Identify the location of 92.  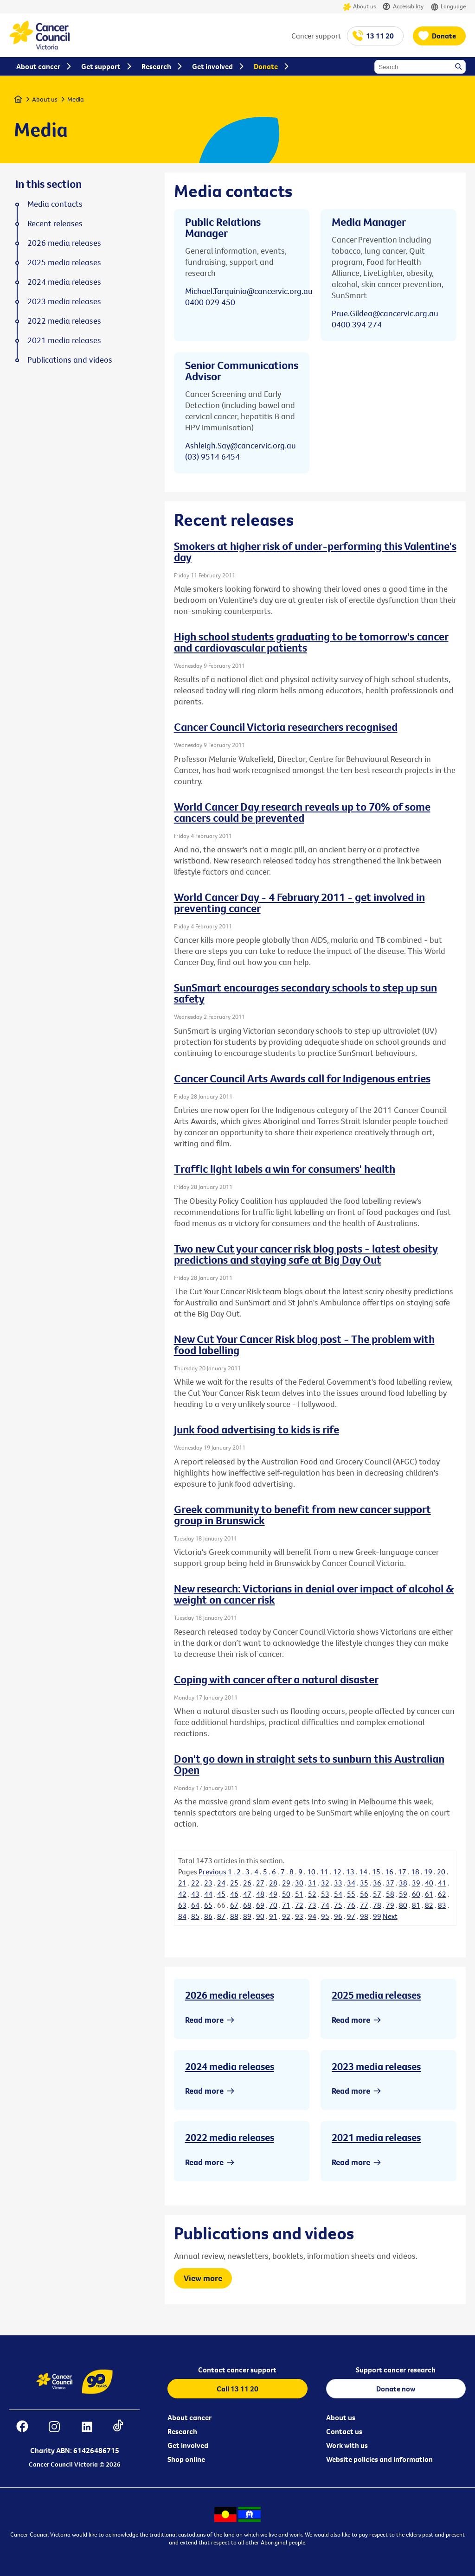
(286, 1916).